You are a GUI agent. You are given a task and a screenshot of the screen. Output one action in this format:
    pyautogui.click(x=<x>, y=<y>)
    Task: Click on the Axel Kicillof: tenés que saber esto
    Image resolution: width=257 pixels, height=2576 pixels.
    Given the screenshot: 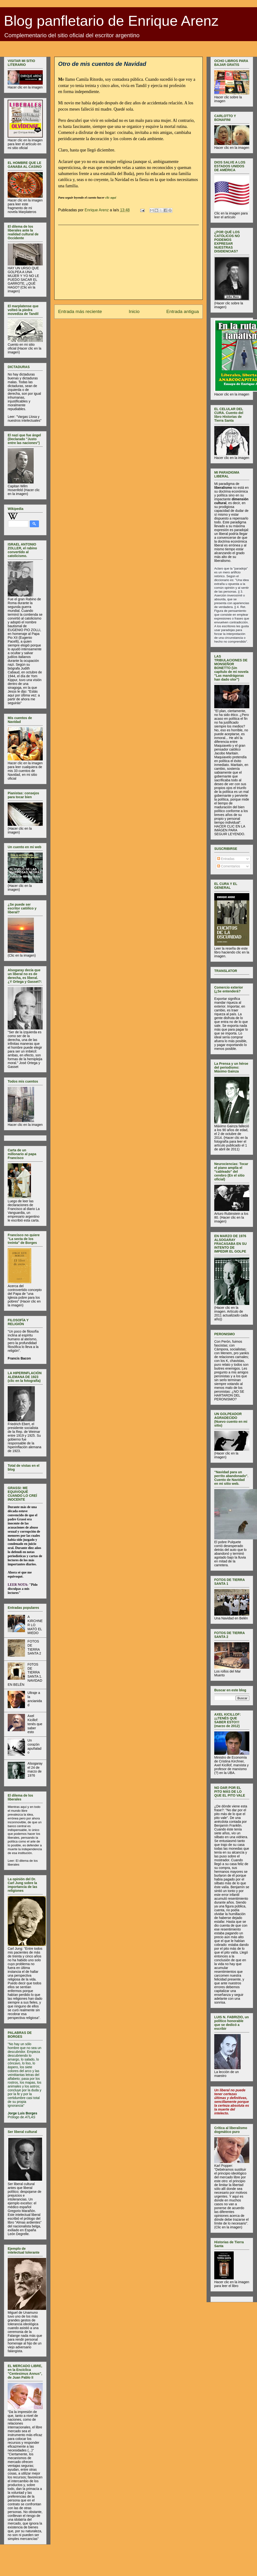 What is the action you would take?
    pyautogui.click(x=35, y=1724)
    